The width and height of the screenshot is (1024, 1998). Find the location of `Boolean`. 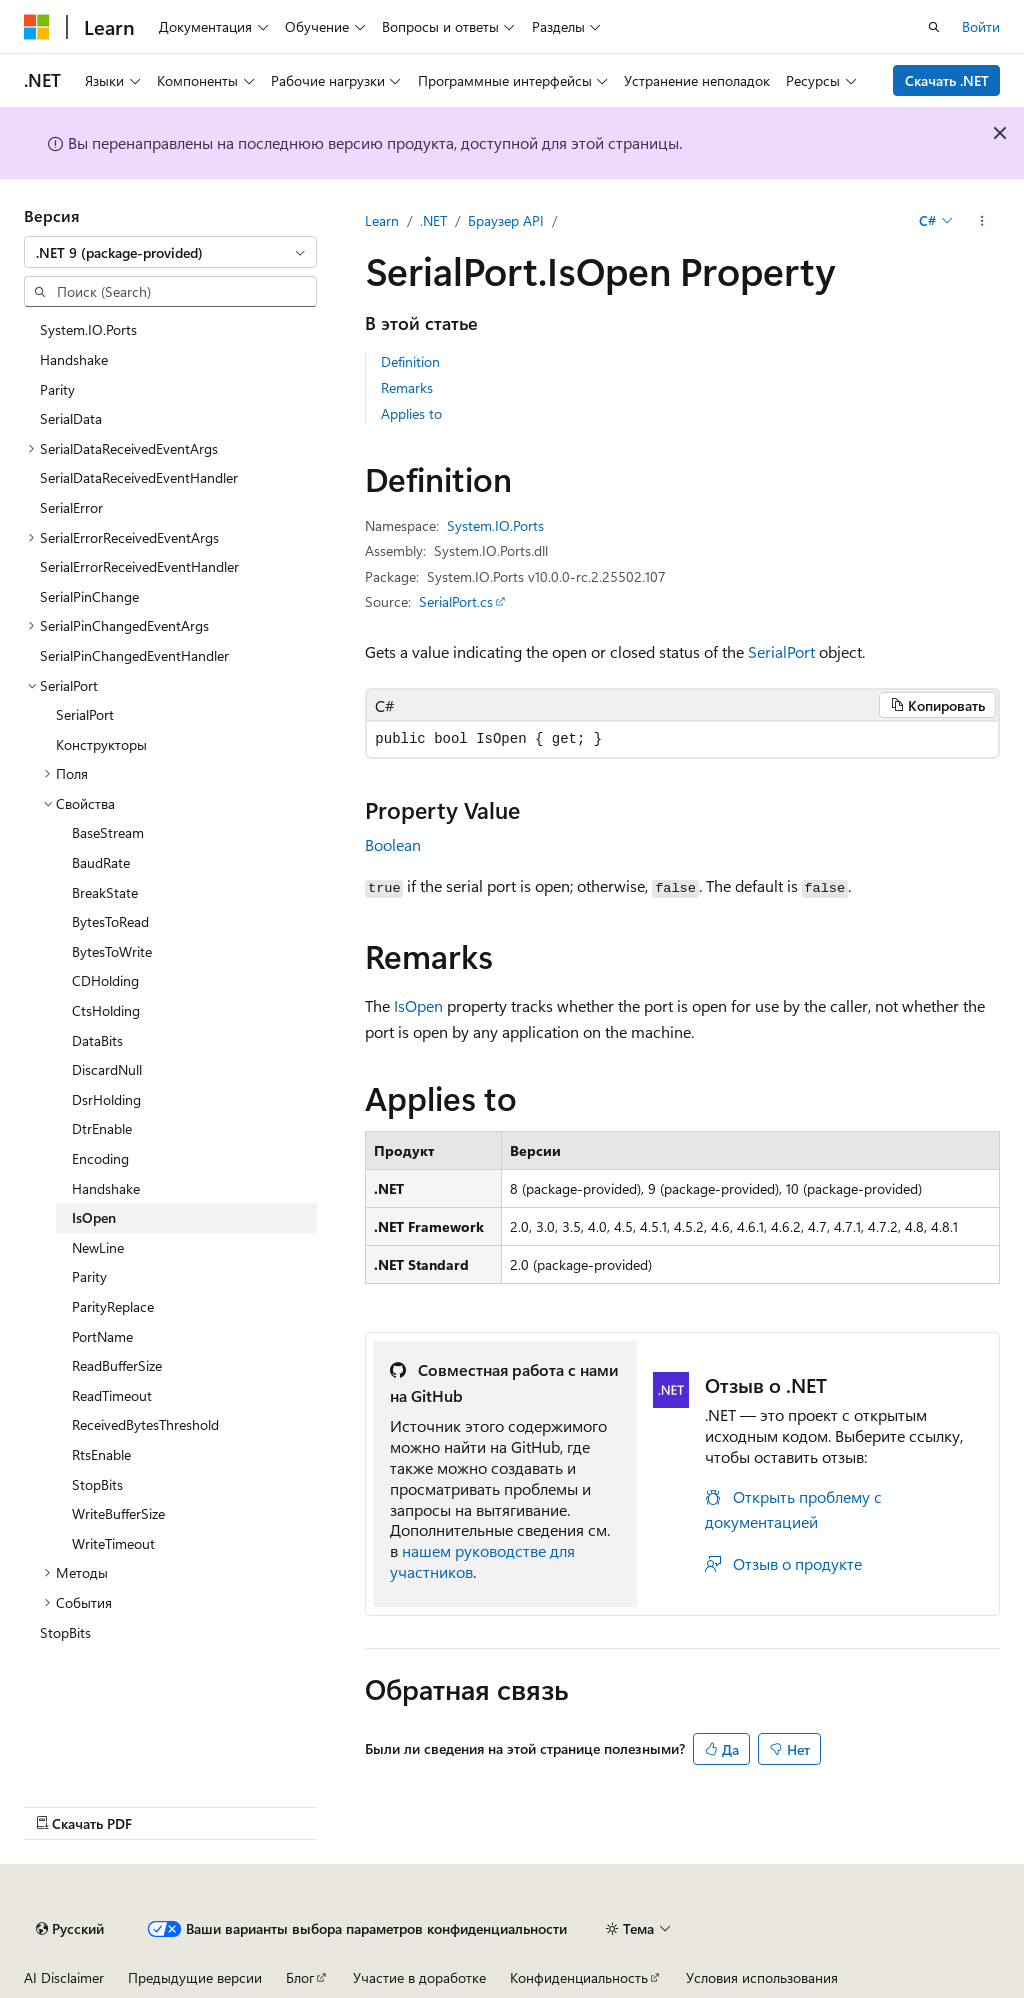

Boolean is located at coordinates (393, 844).